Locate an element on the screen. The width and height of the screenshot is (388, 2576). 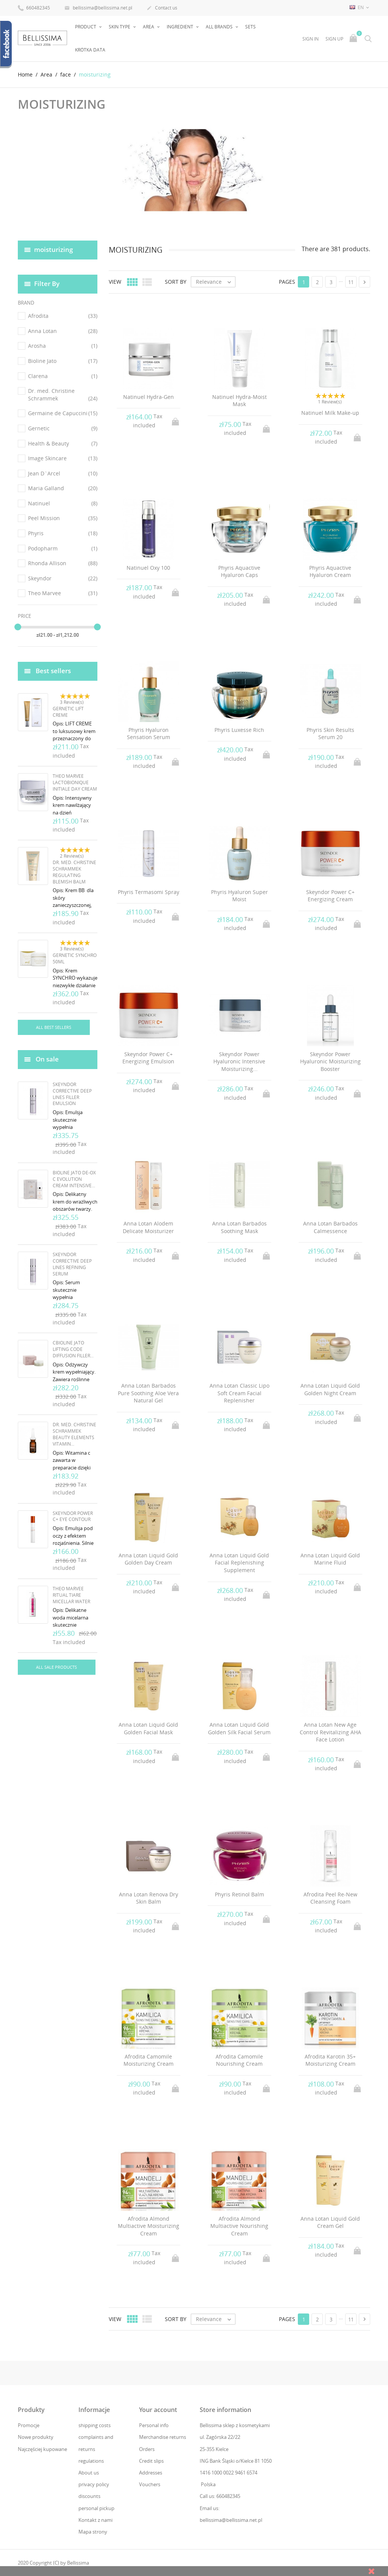
Najczęściej kupowane is located at coordinates (42, 2448).